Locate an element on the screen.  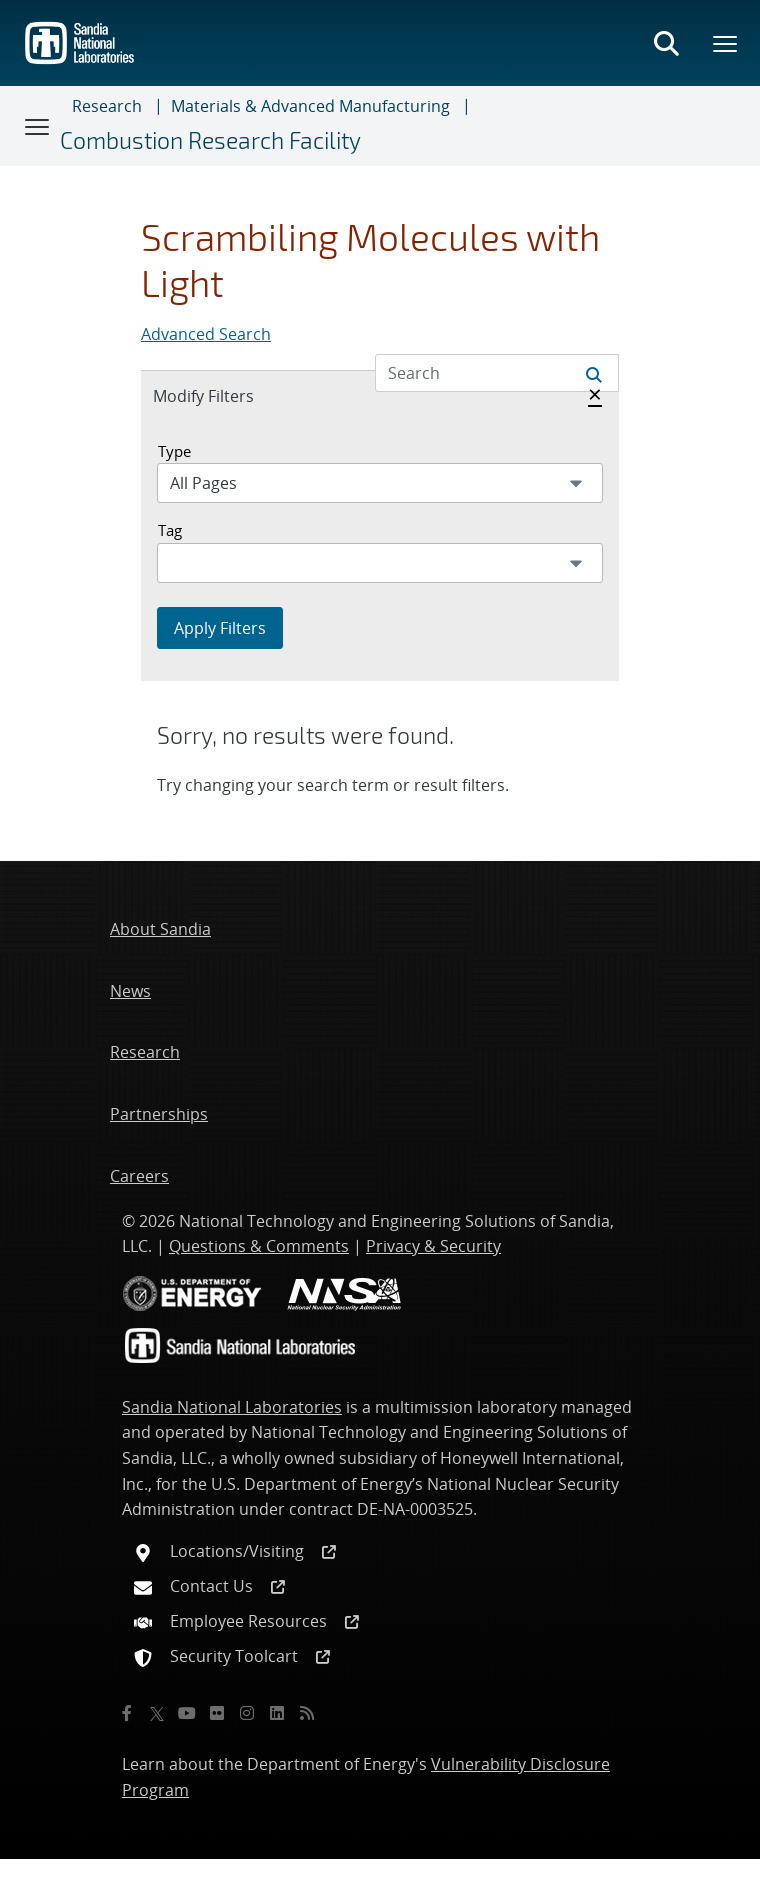
[Twitter X] is located at coordinates (157, 1713).